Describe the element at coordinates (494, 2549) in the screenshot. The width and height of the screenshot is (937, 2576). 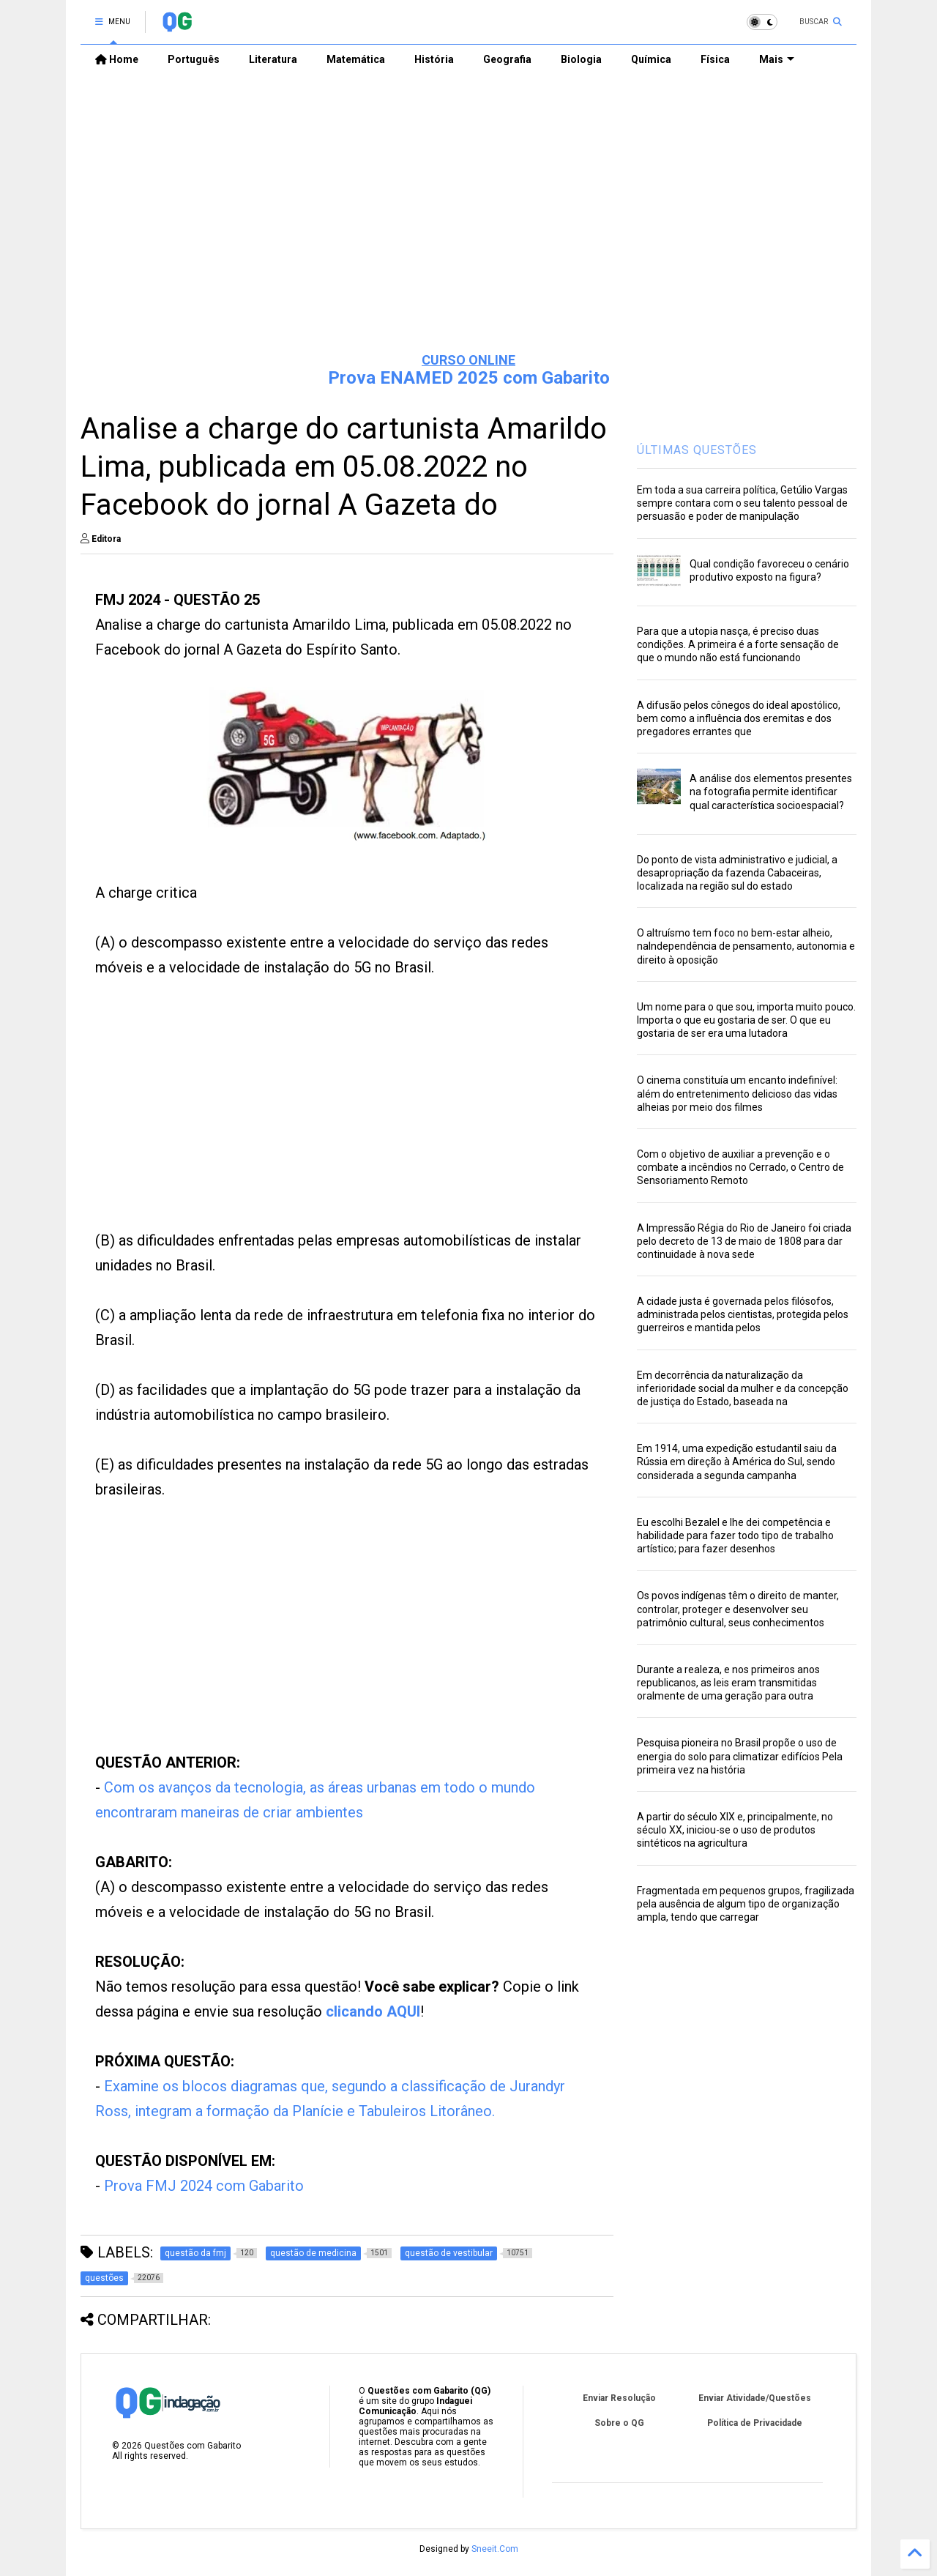
I see `Sneeit.Com` at that location.